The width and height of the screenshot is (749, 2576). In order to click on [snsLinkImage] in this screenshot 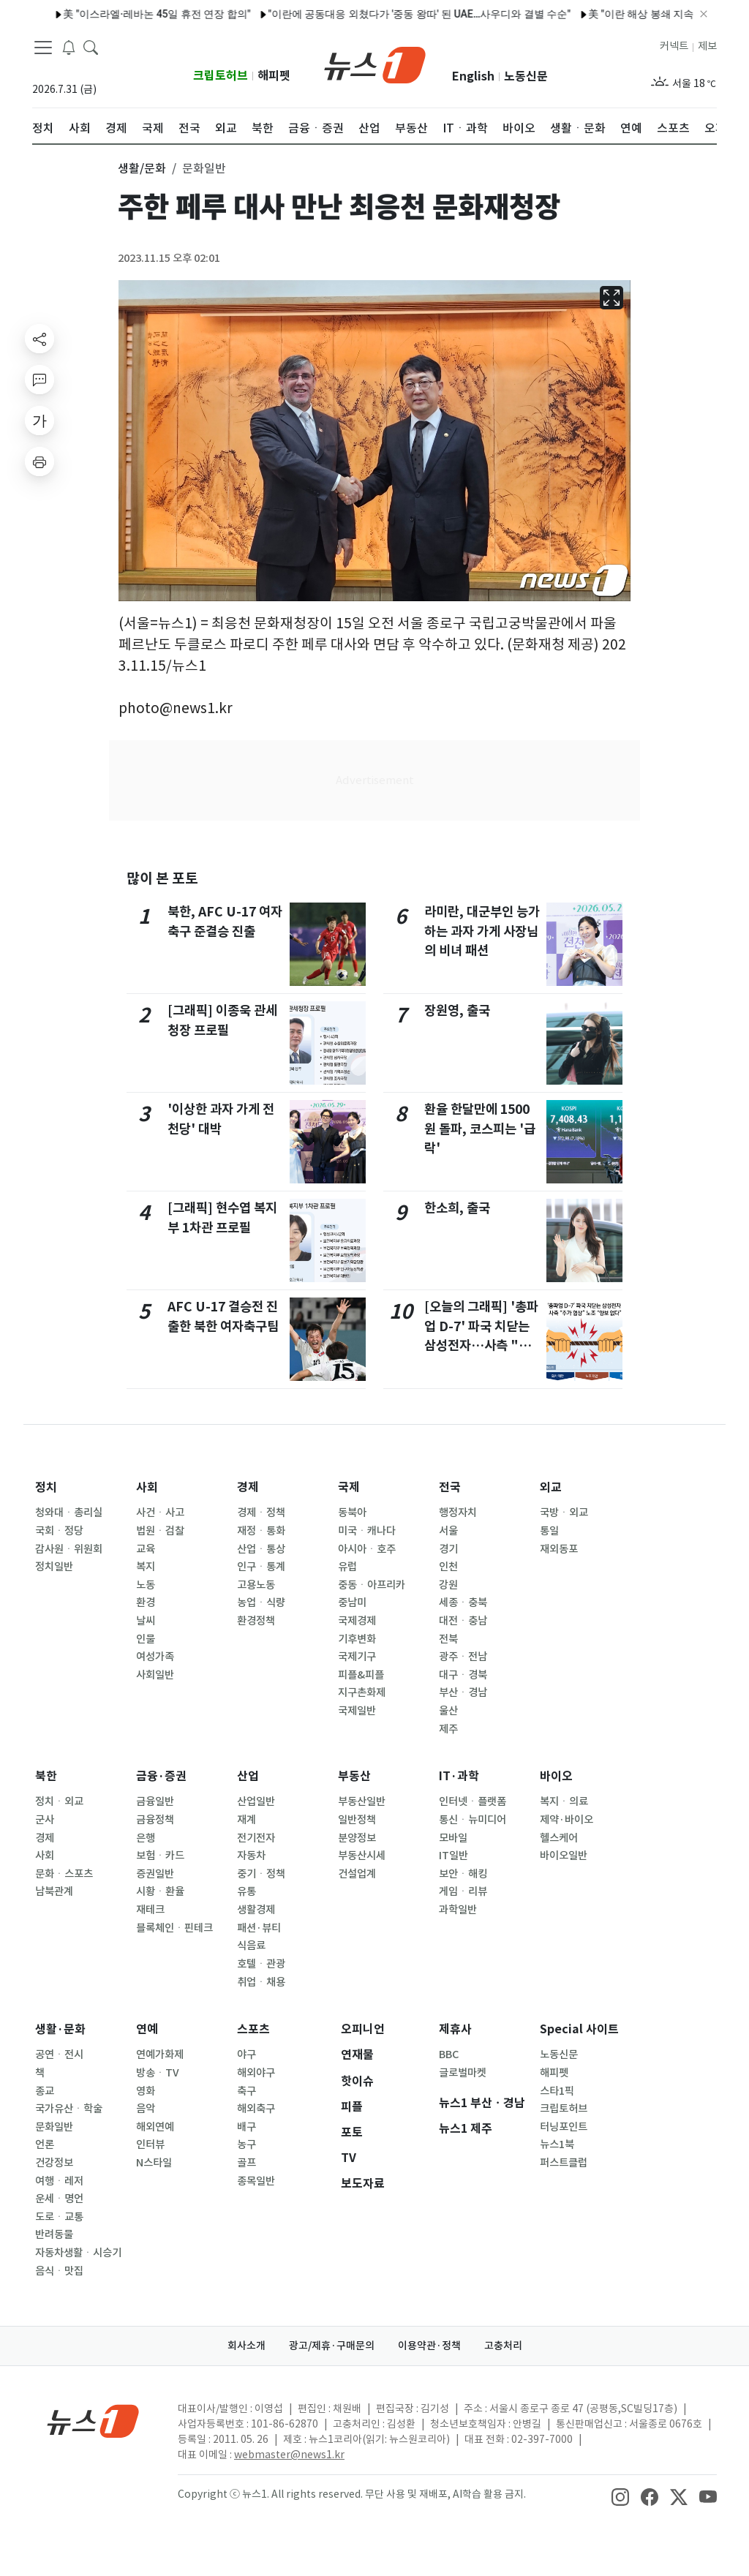, I will do `click(620, 2495)`.